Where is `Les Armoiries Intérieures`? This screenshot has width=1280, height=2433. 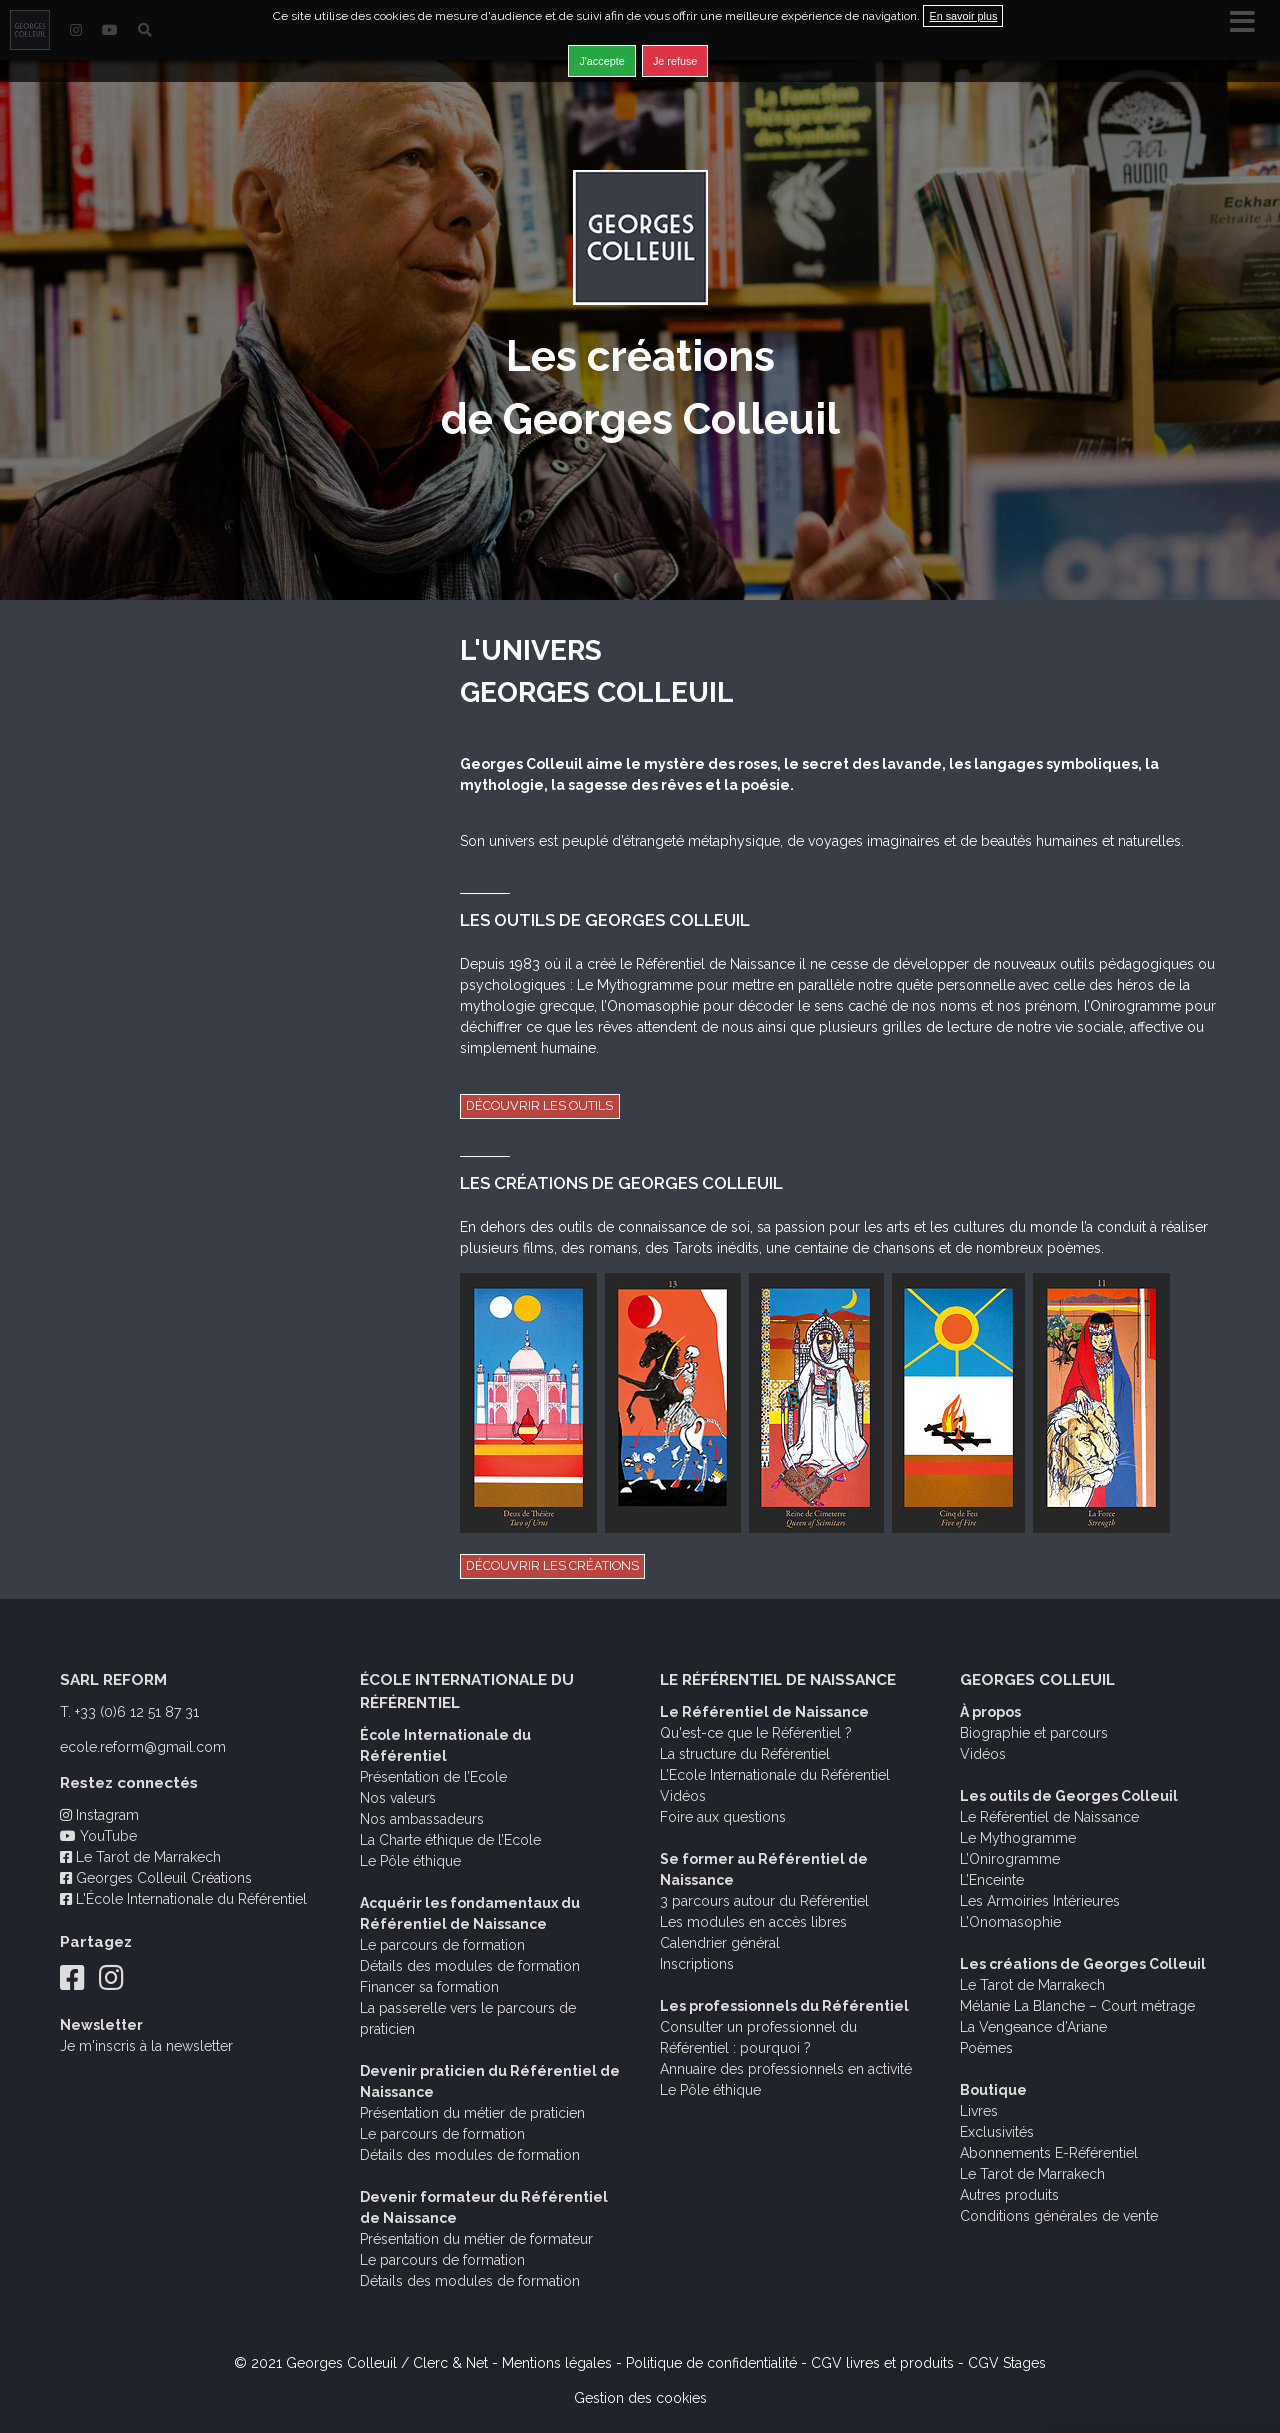 Les Armoiries Intérieures is located at coordinates (1040, 1901).